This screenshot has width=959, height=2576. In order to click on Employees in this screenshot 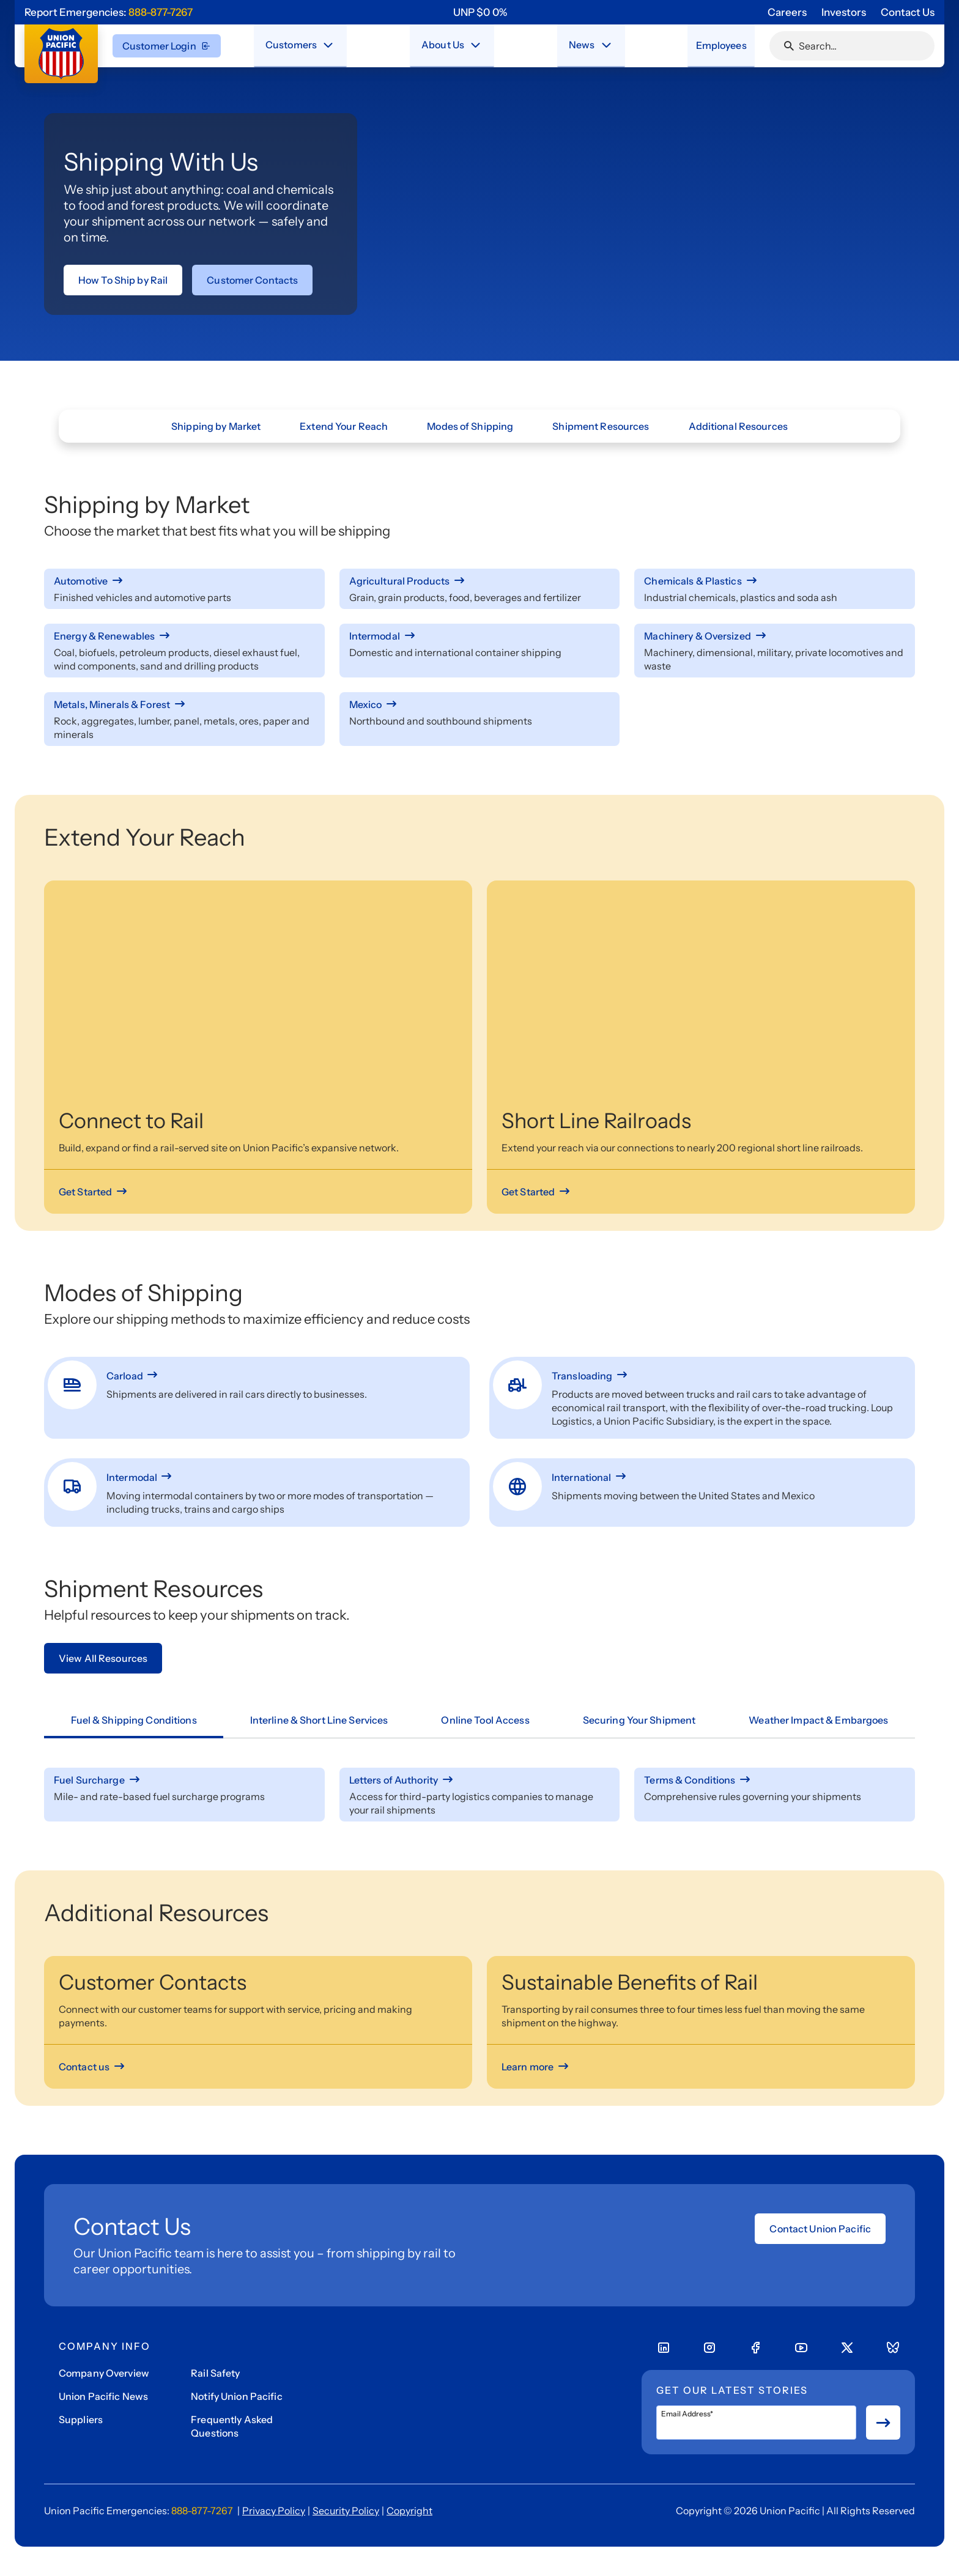, I will do `click(717, 45)`.